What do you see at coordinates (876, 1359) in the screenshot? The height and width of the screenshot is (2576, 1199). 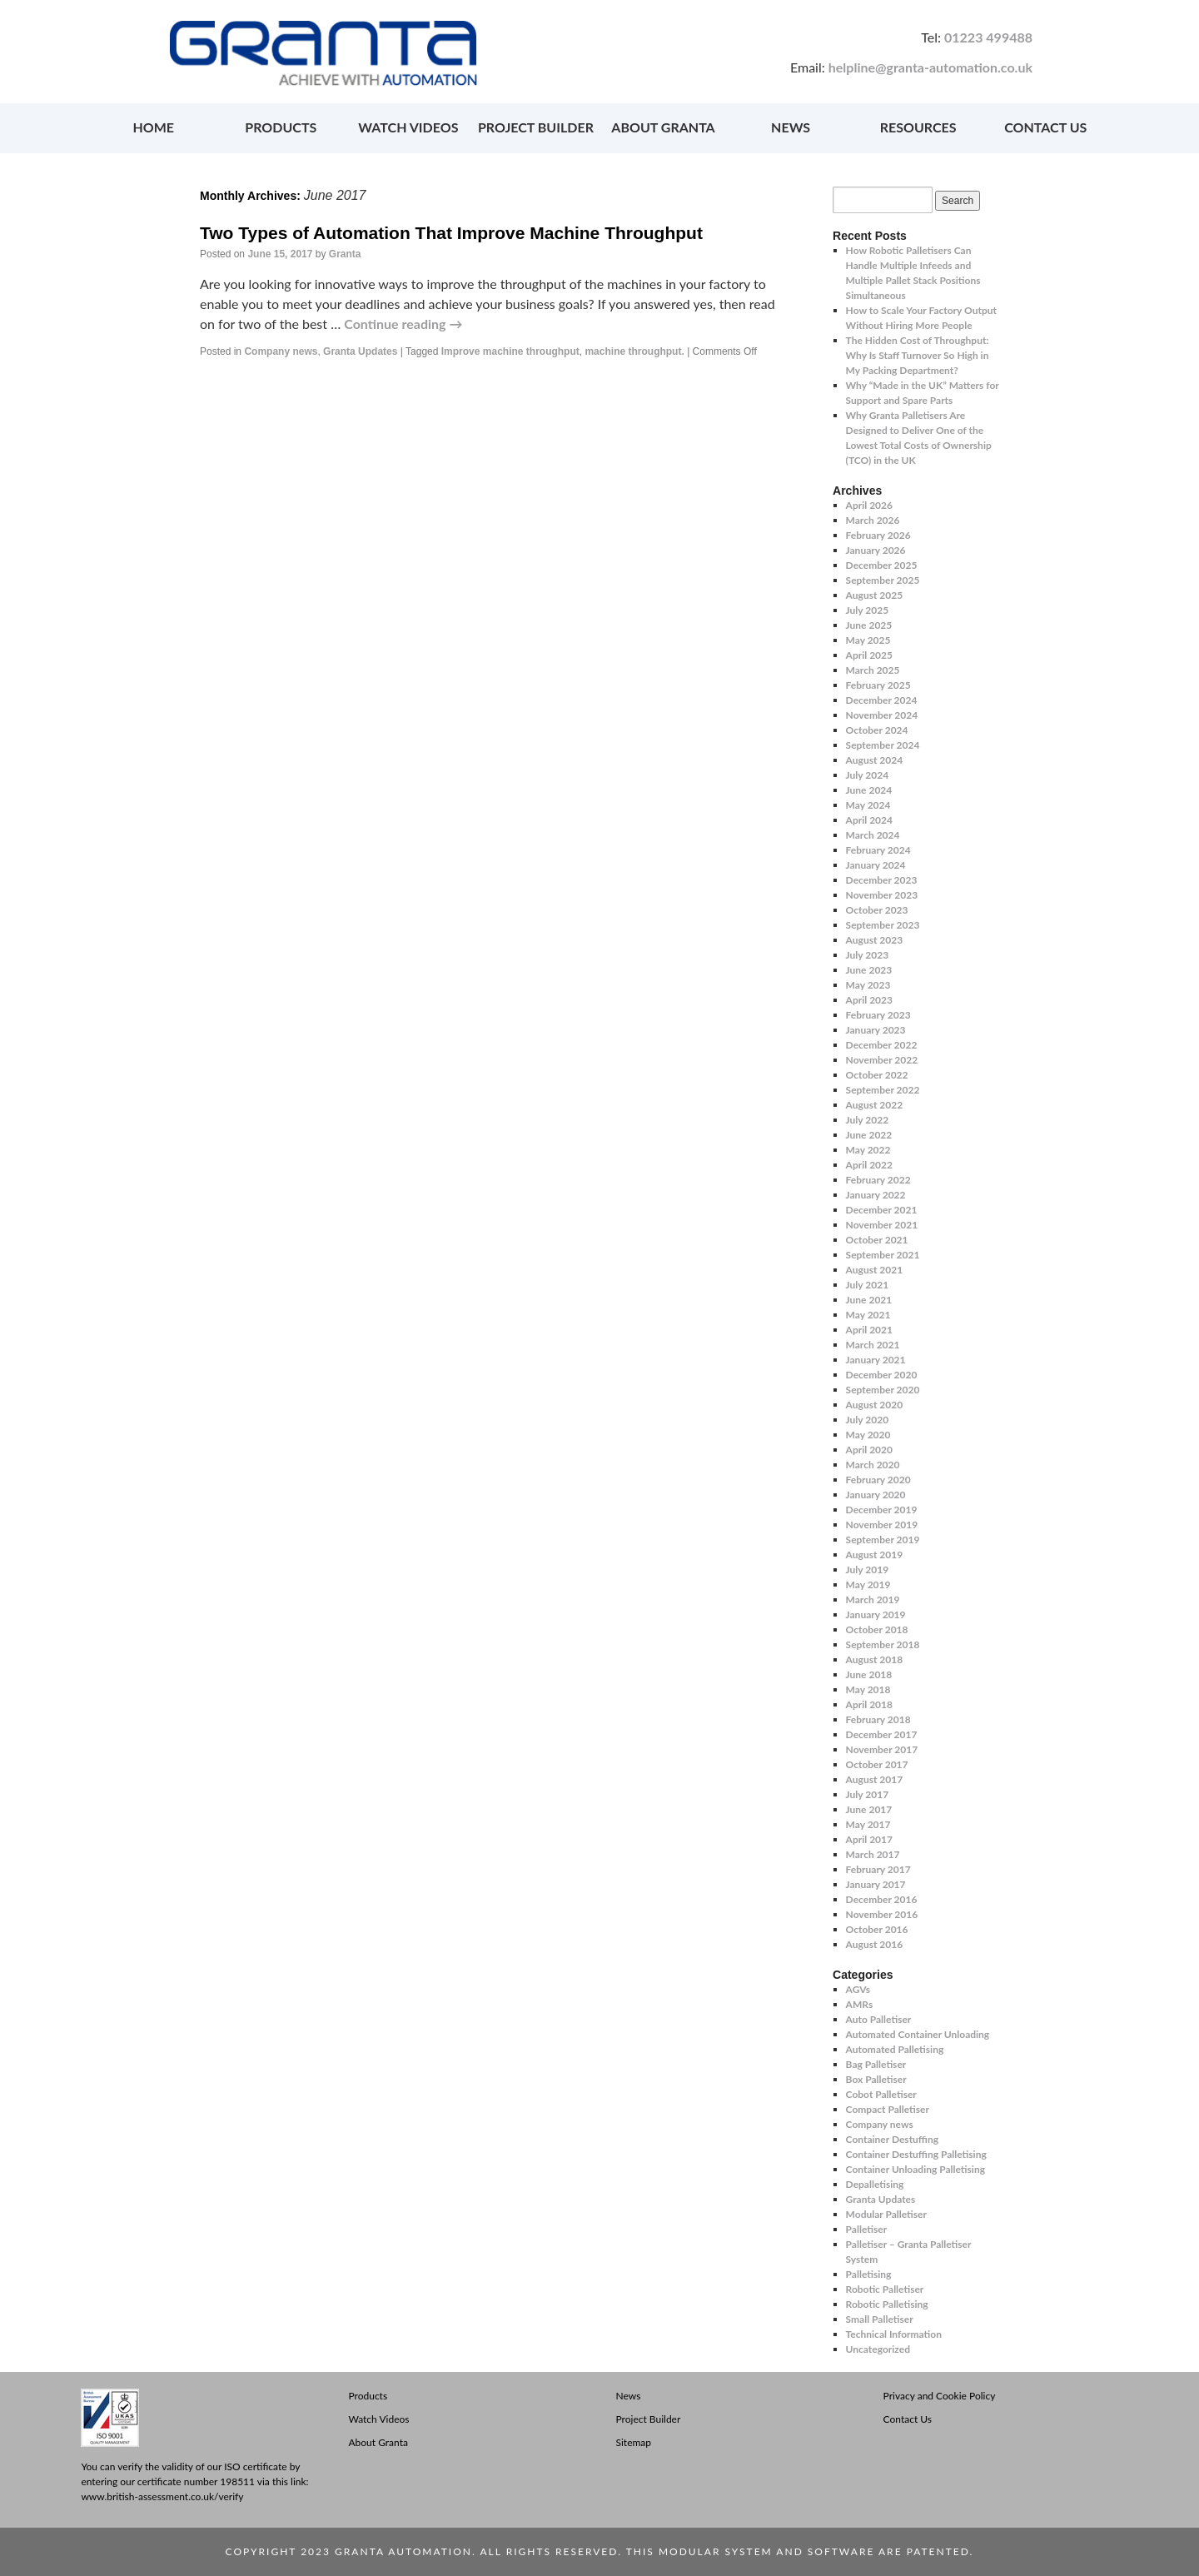 I see `January 2021` at bounding box center [876, 1359].